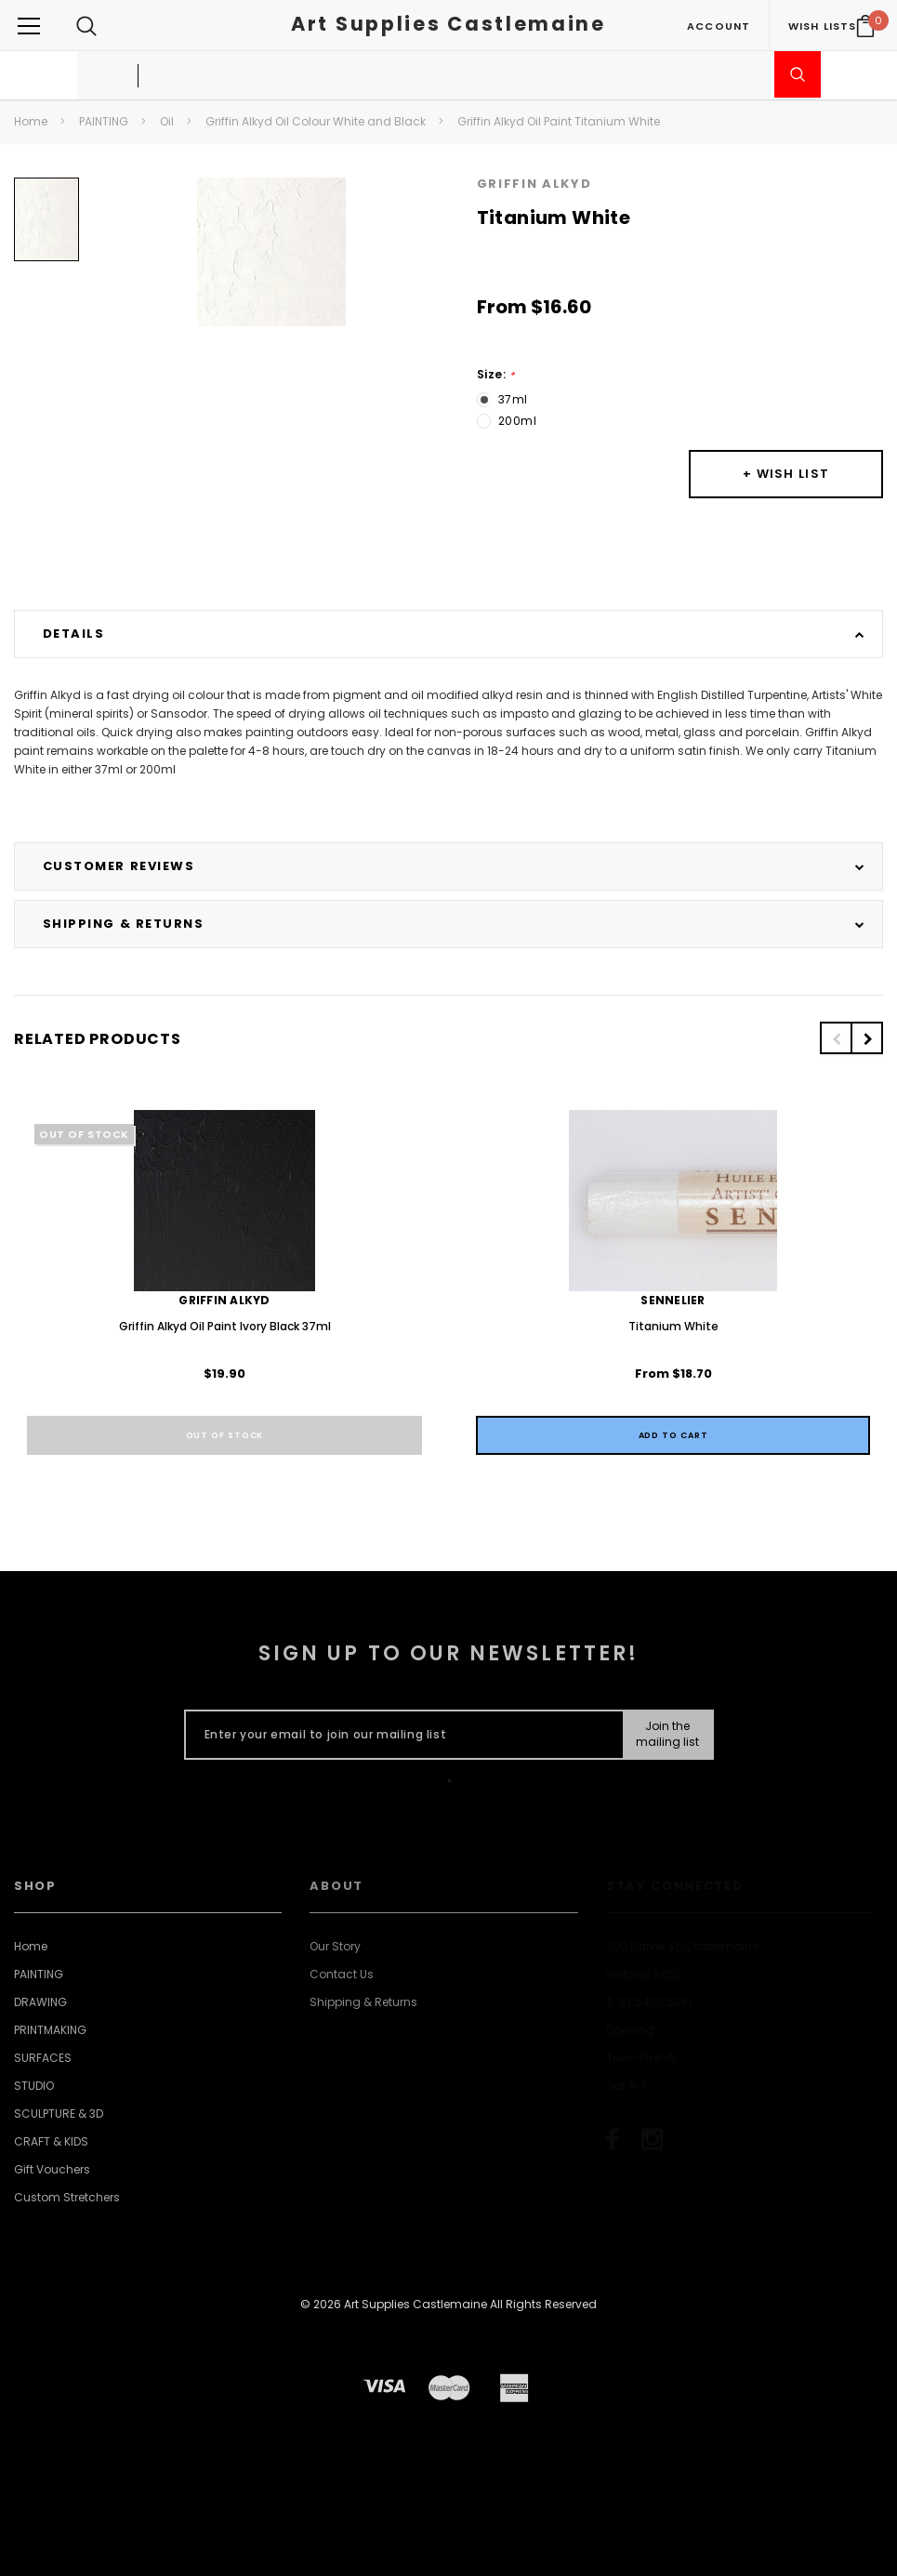 The image size is (897, 2576). I want to click on Size:, so click(496, 374).